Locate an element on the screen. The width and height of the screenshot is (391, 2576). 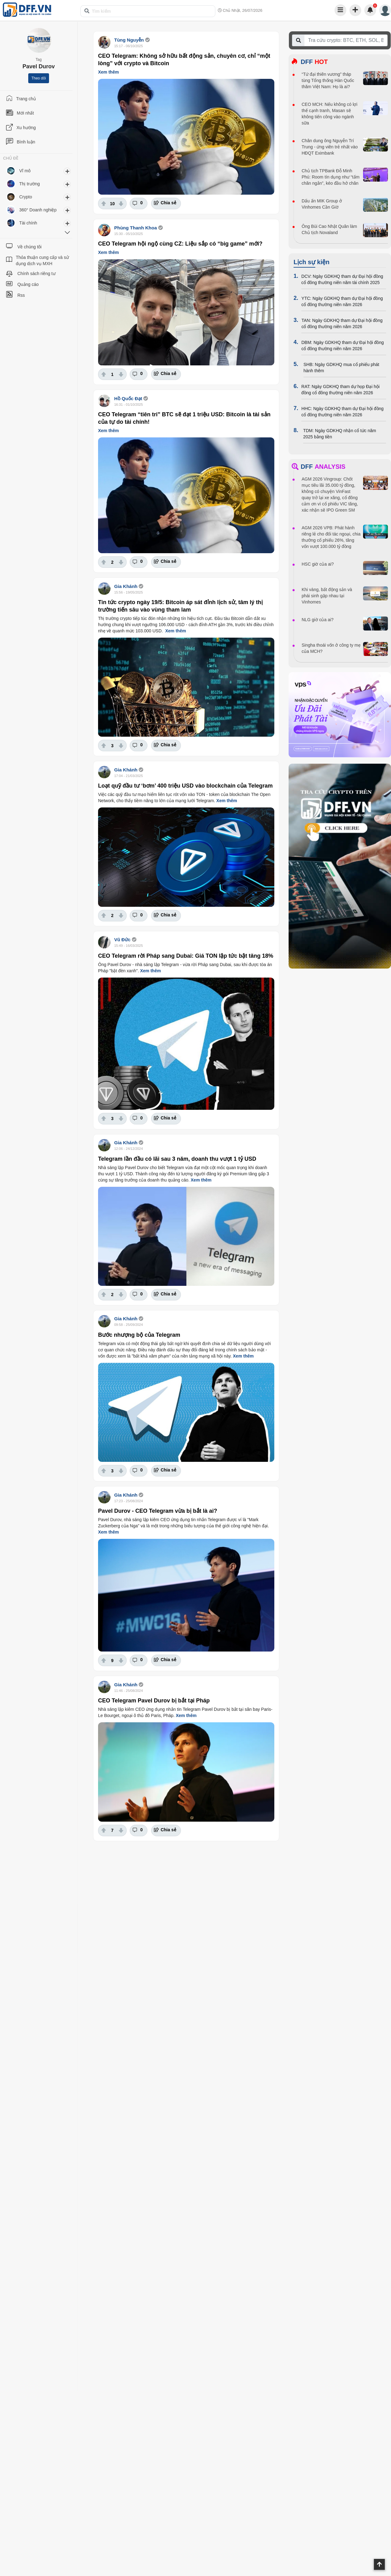
Chủ tịch TPBank Đỗ Minh Phú: Room tín dụng như “tấm chăn ngắn”, kéo đầu hở chân is located at coordinates (330, 177).